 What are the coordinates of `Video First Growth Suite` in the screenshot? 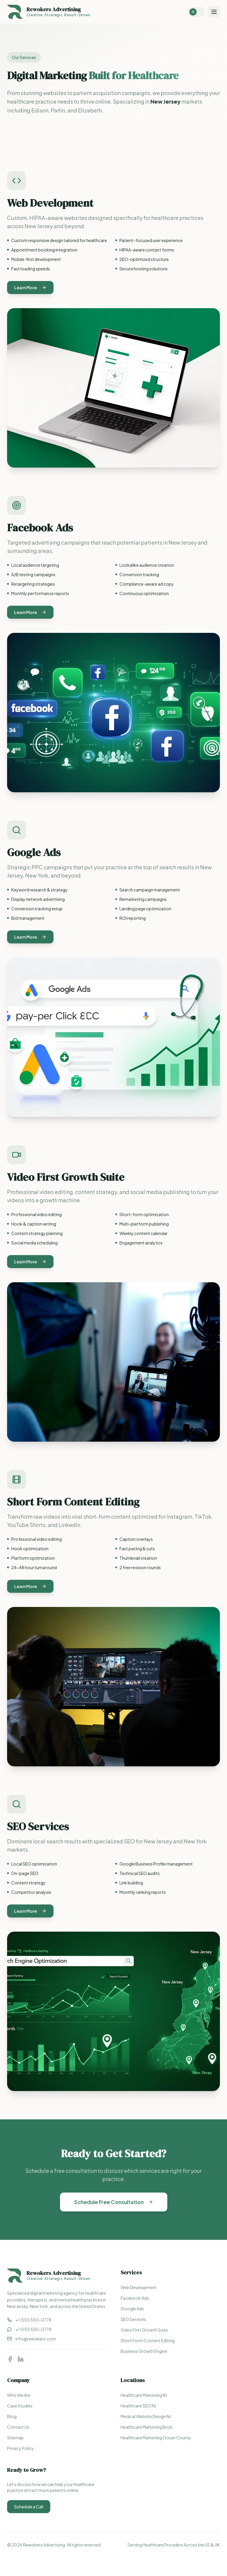 It's located at (144, 2329).